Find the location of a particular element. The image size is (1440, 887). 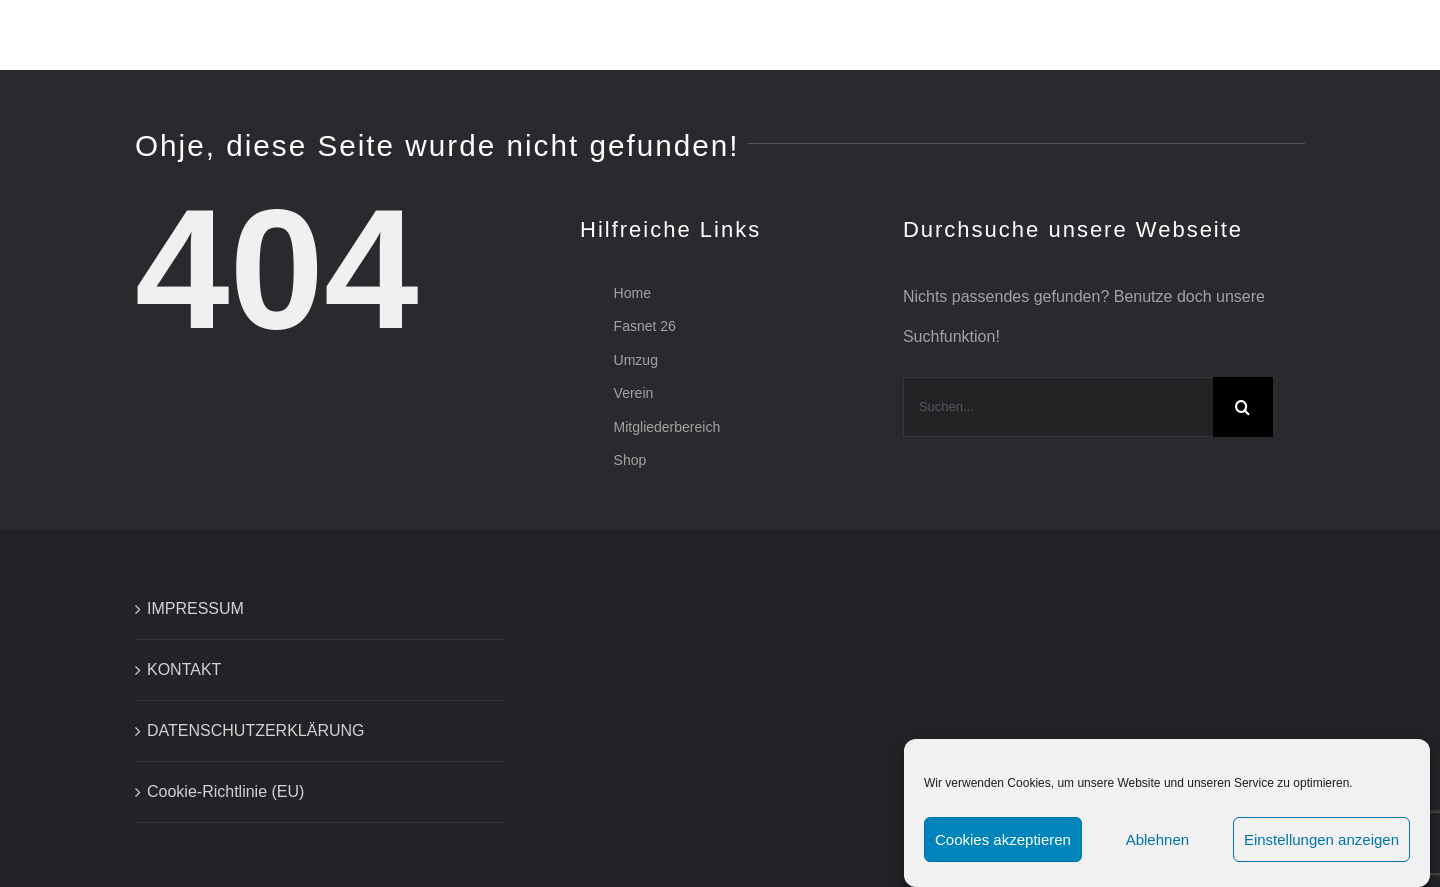

Einstellungen anzeigen is located at coordinates (1321, 839).